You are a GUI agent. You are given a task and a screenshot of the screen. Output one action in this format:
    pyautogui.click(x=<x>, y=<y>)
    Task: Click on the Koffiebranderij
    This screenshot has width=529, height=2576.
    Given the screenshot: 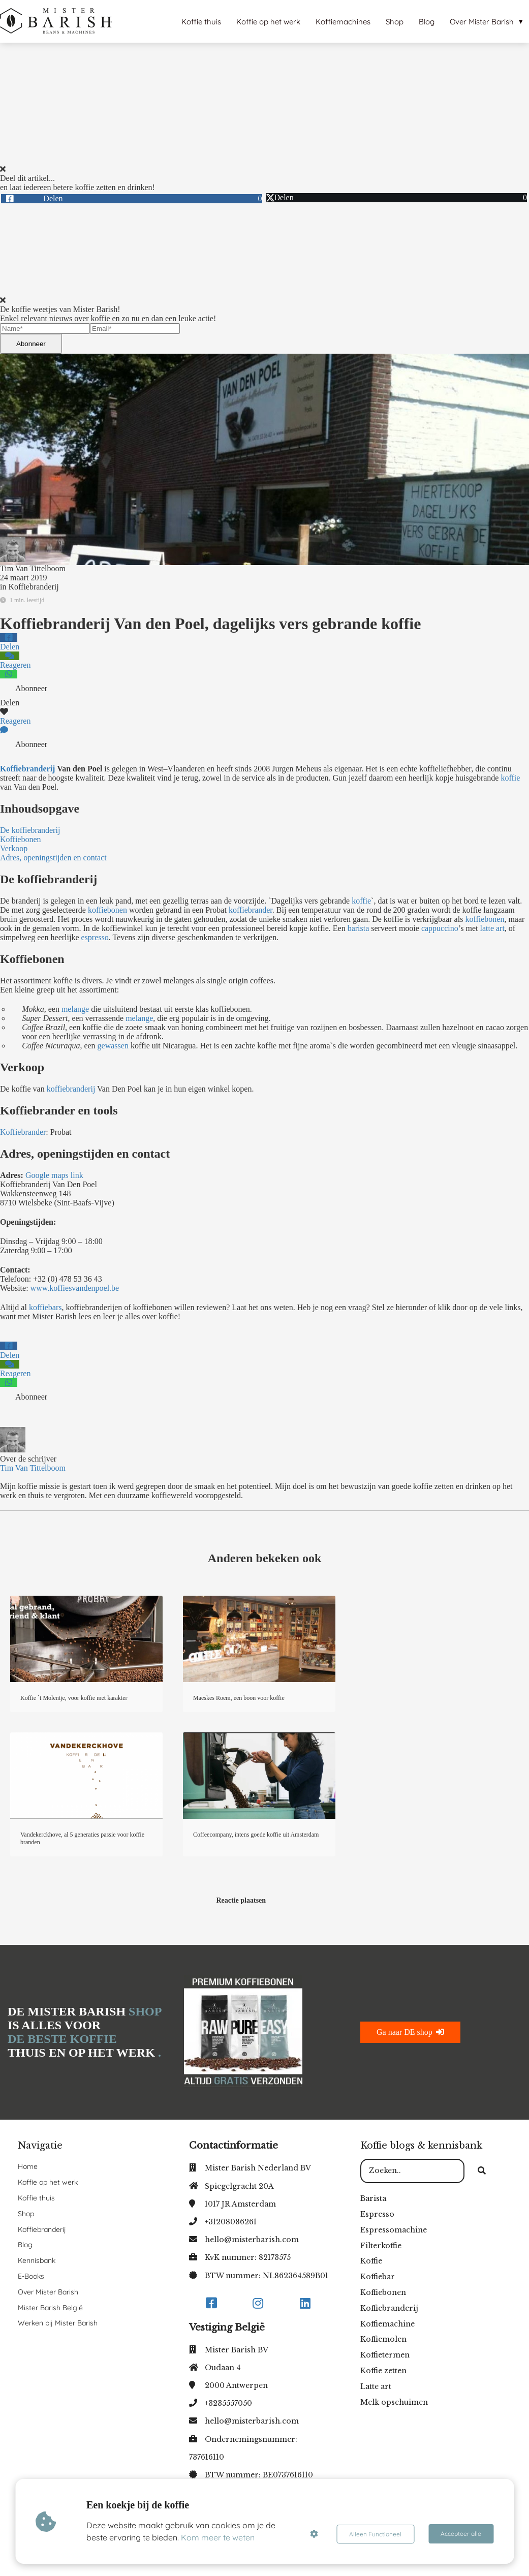 What is the action you would take?
    pyautogui.click(x=33, y=586)
    